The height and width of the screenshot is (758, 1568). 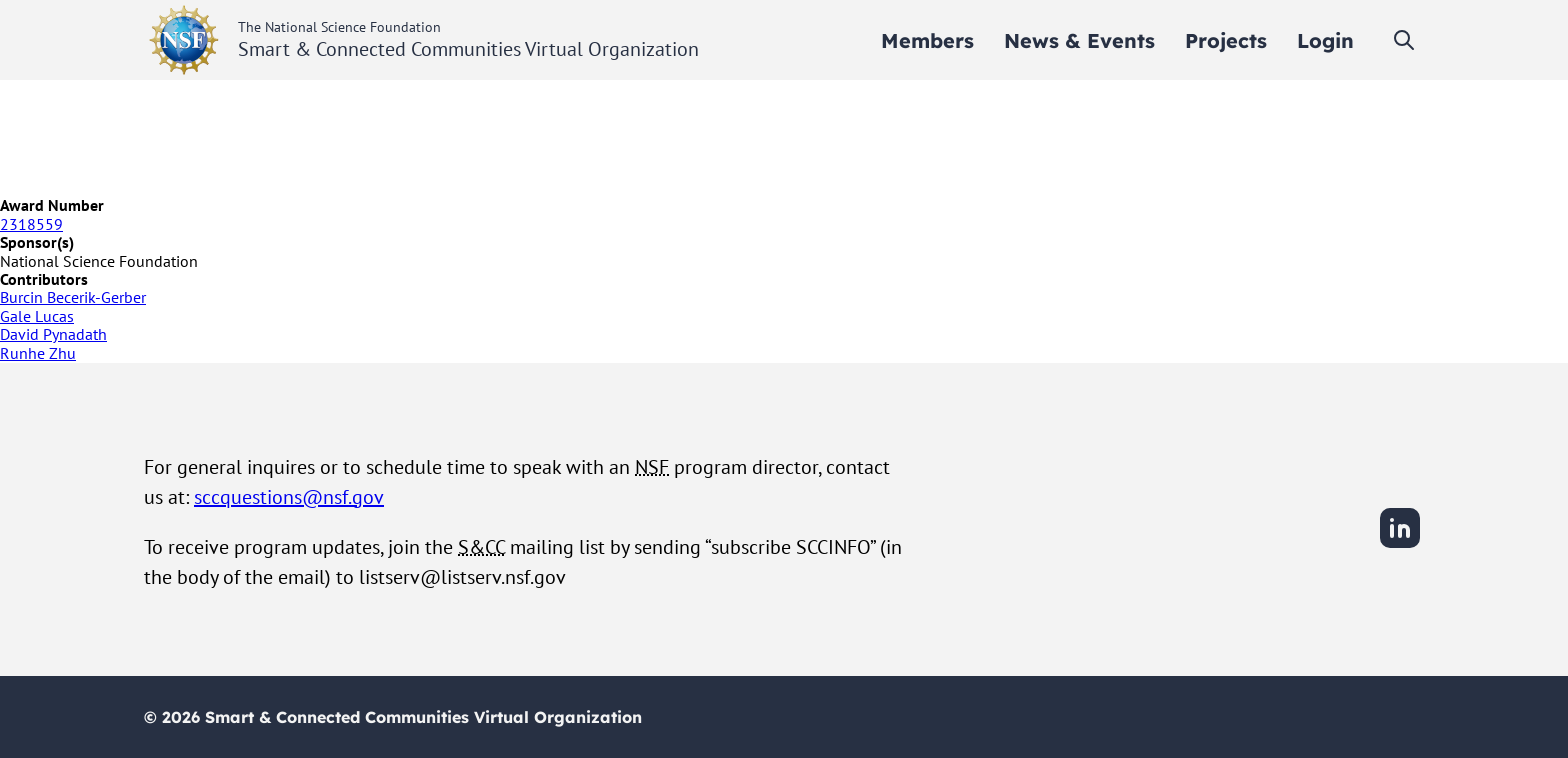 I want to click on Runhe Zhu, so click(x=38, y=353).